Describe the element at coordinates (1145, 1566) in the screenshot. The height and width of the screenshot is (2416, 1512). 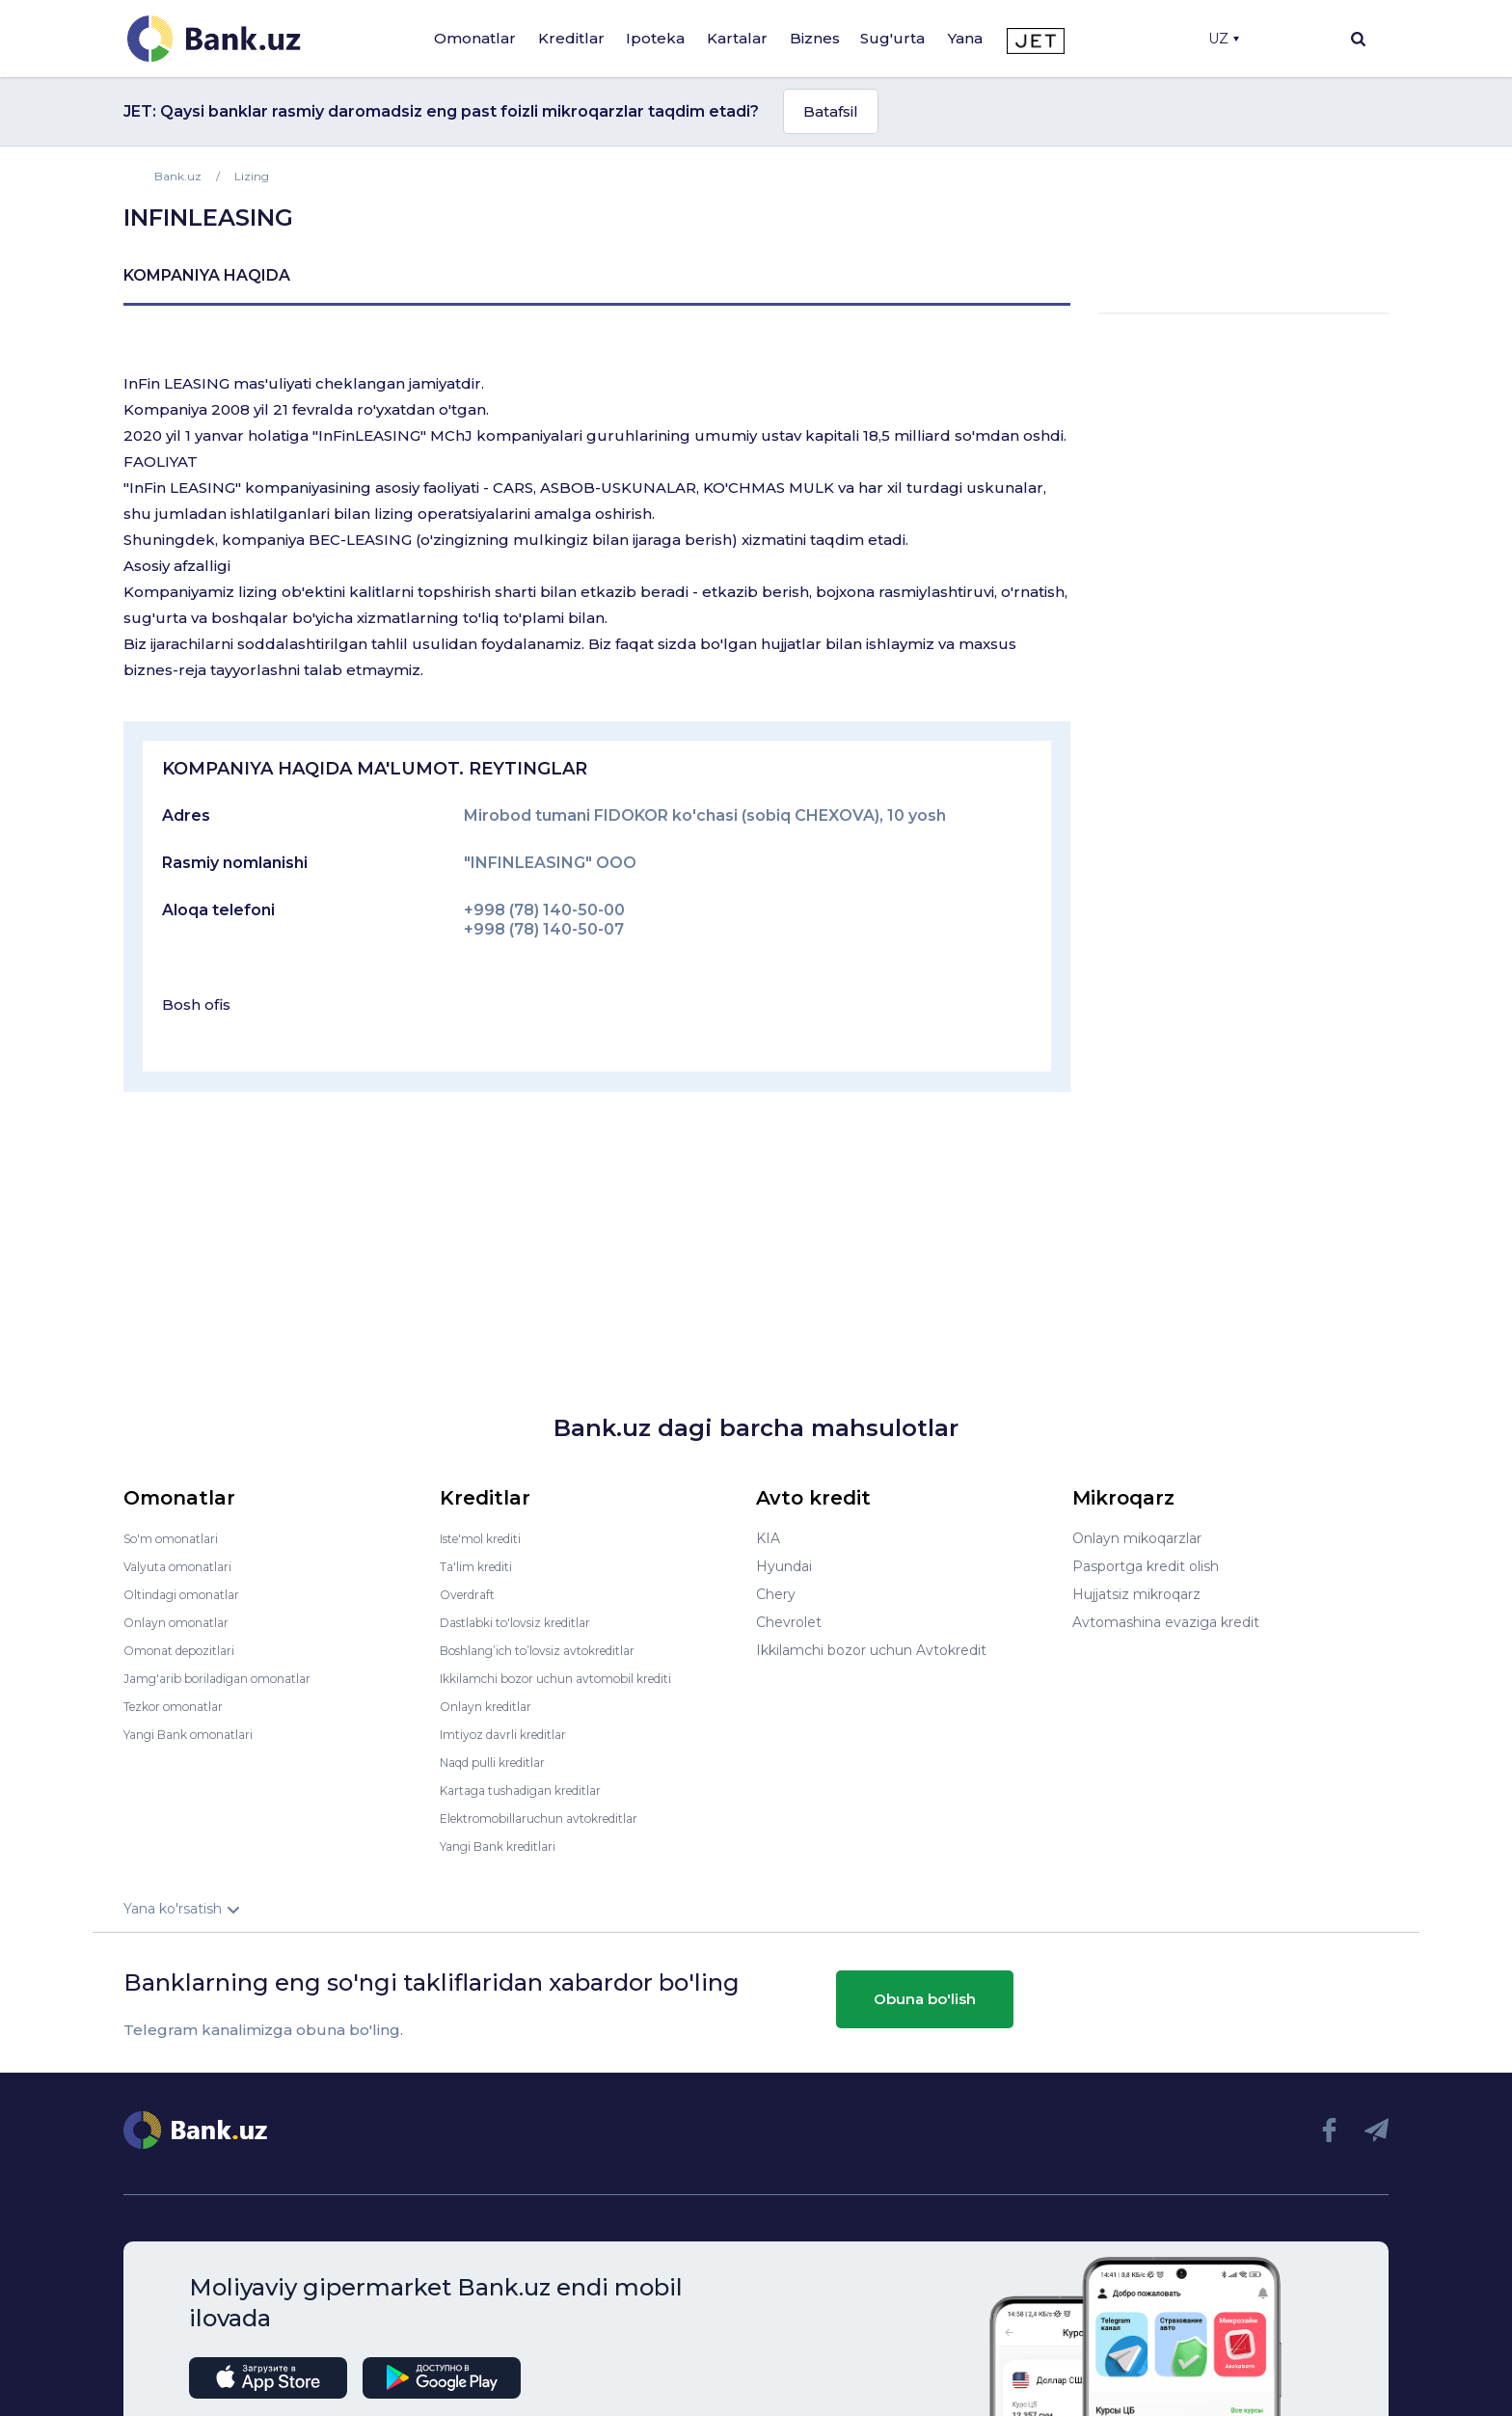
I see `Pasportga kredit olish` at that location.